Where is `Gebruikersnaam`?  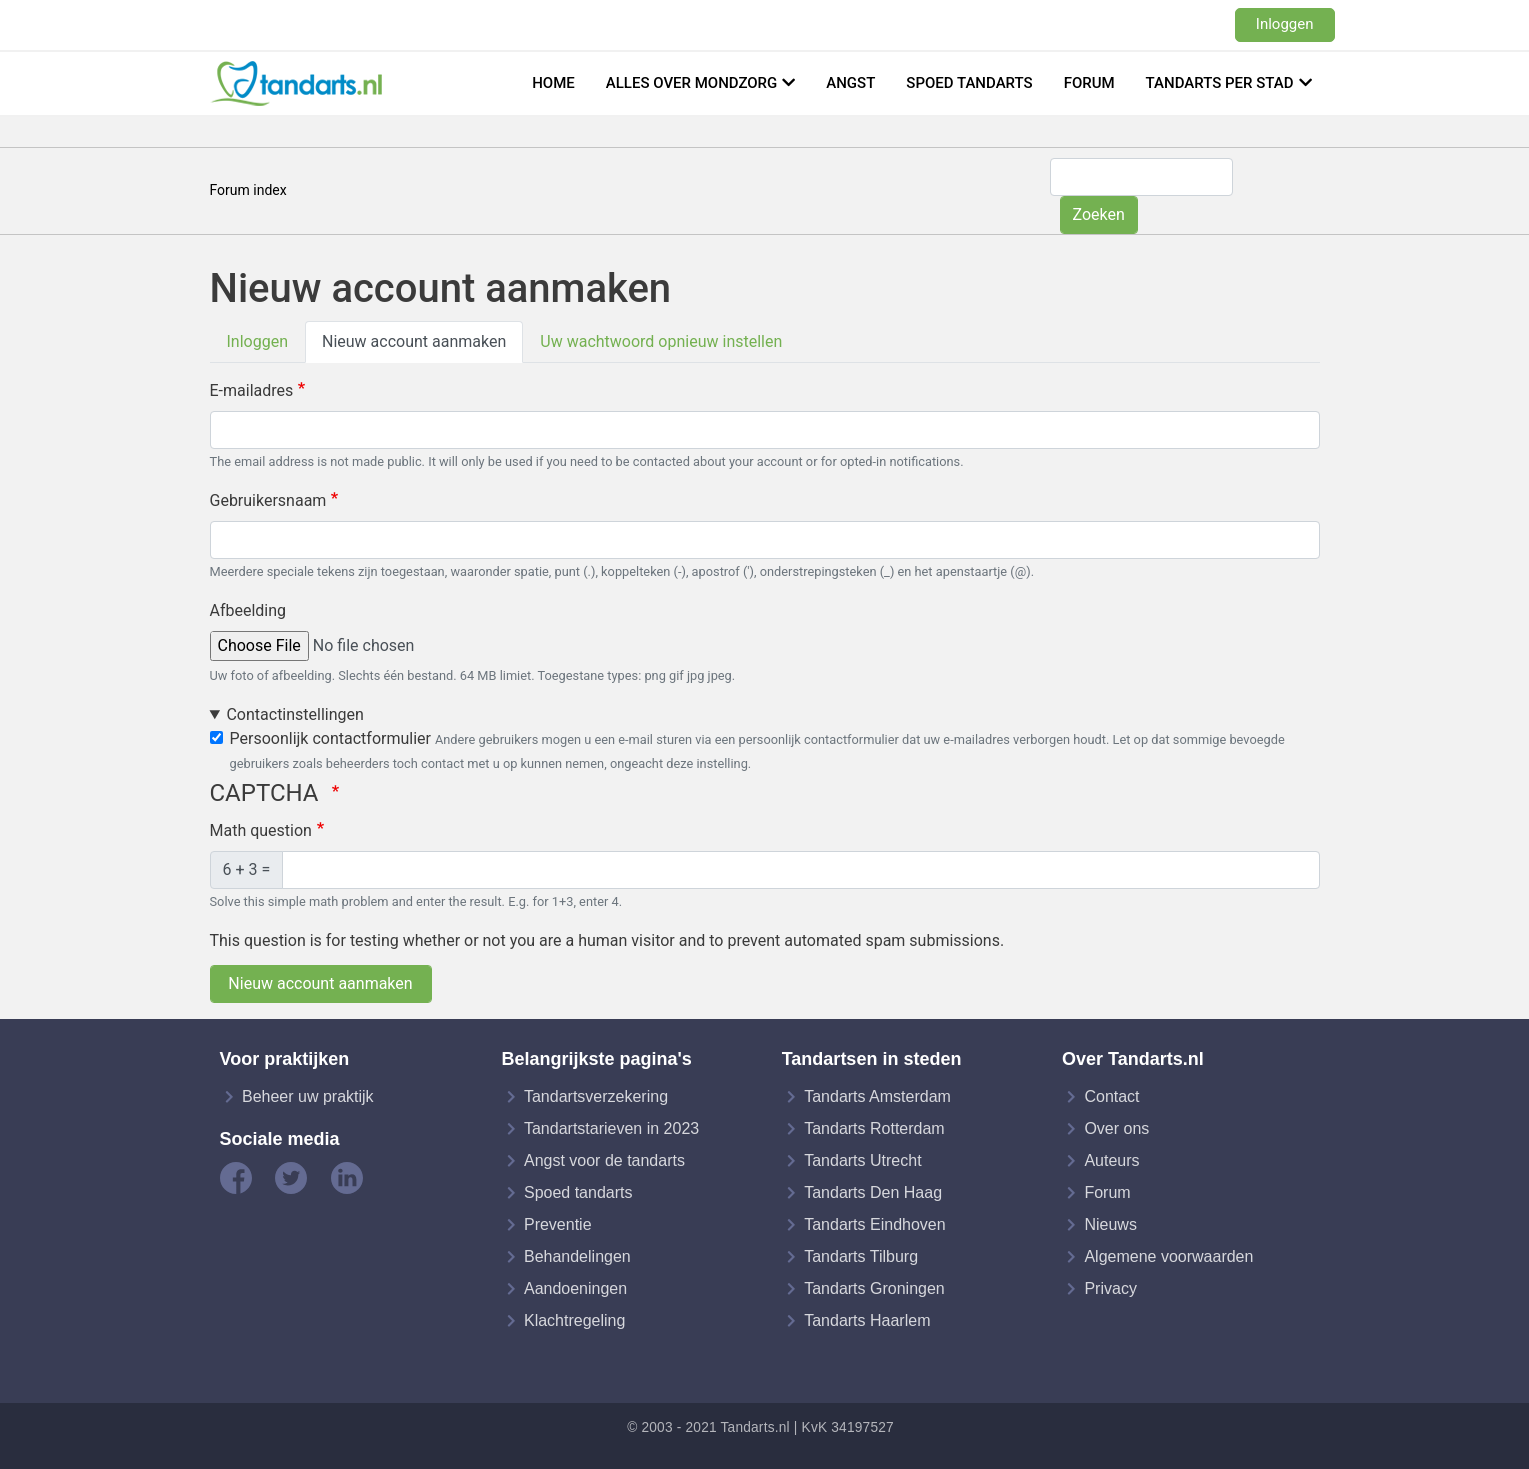 Gebruikersnaam is located at coordinates (268, 500).